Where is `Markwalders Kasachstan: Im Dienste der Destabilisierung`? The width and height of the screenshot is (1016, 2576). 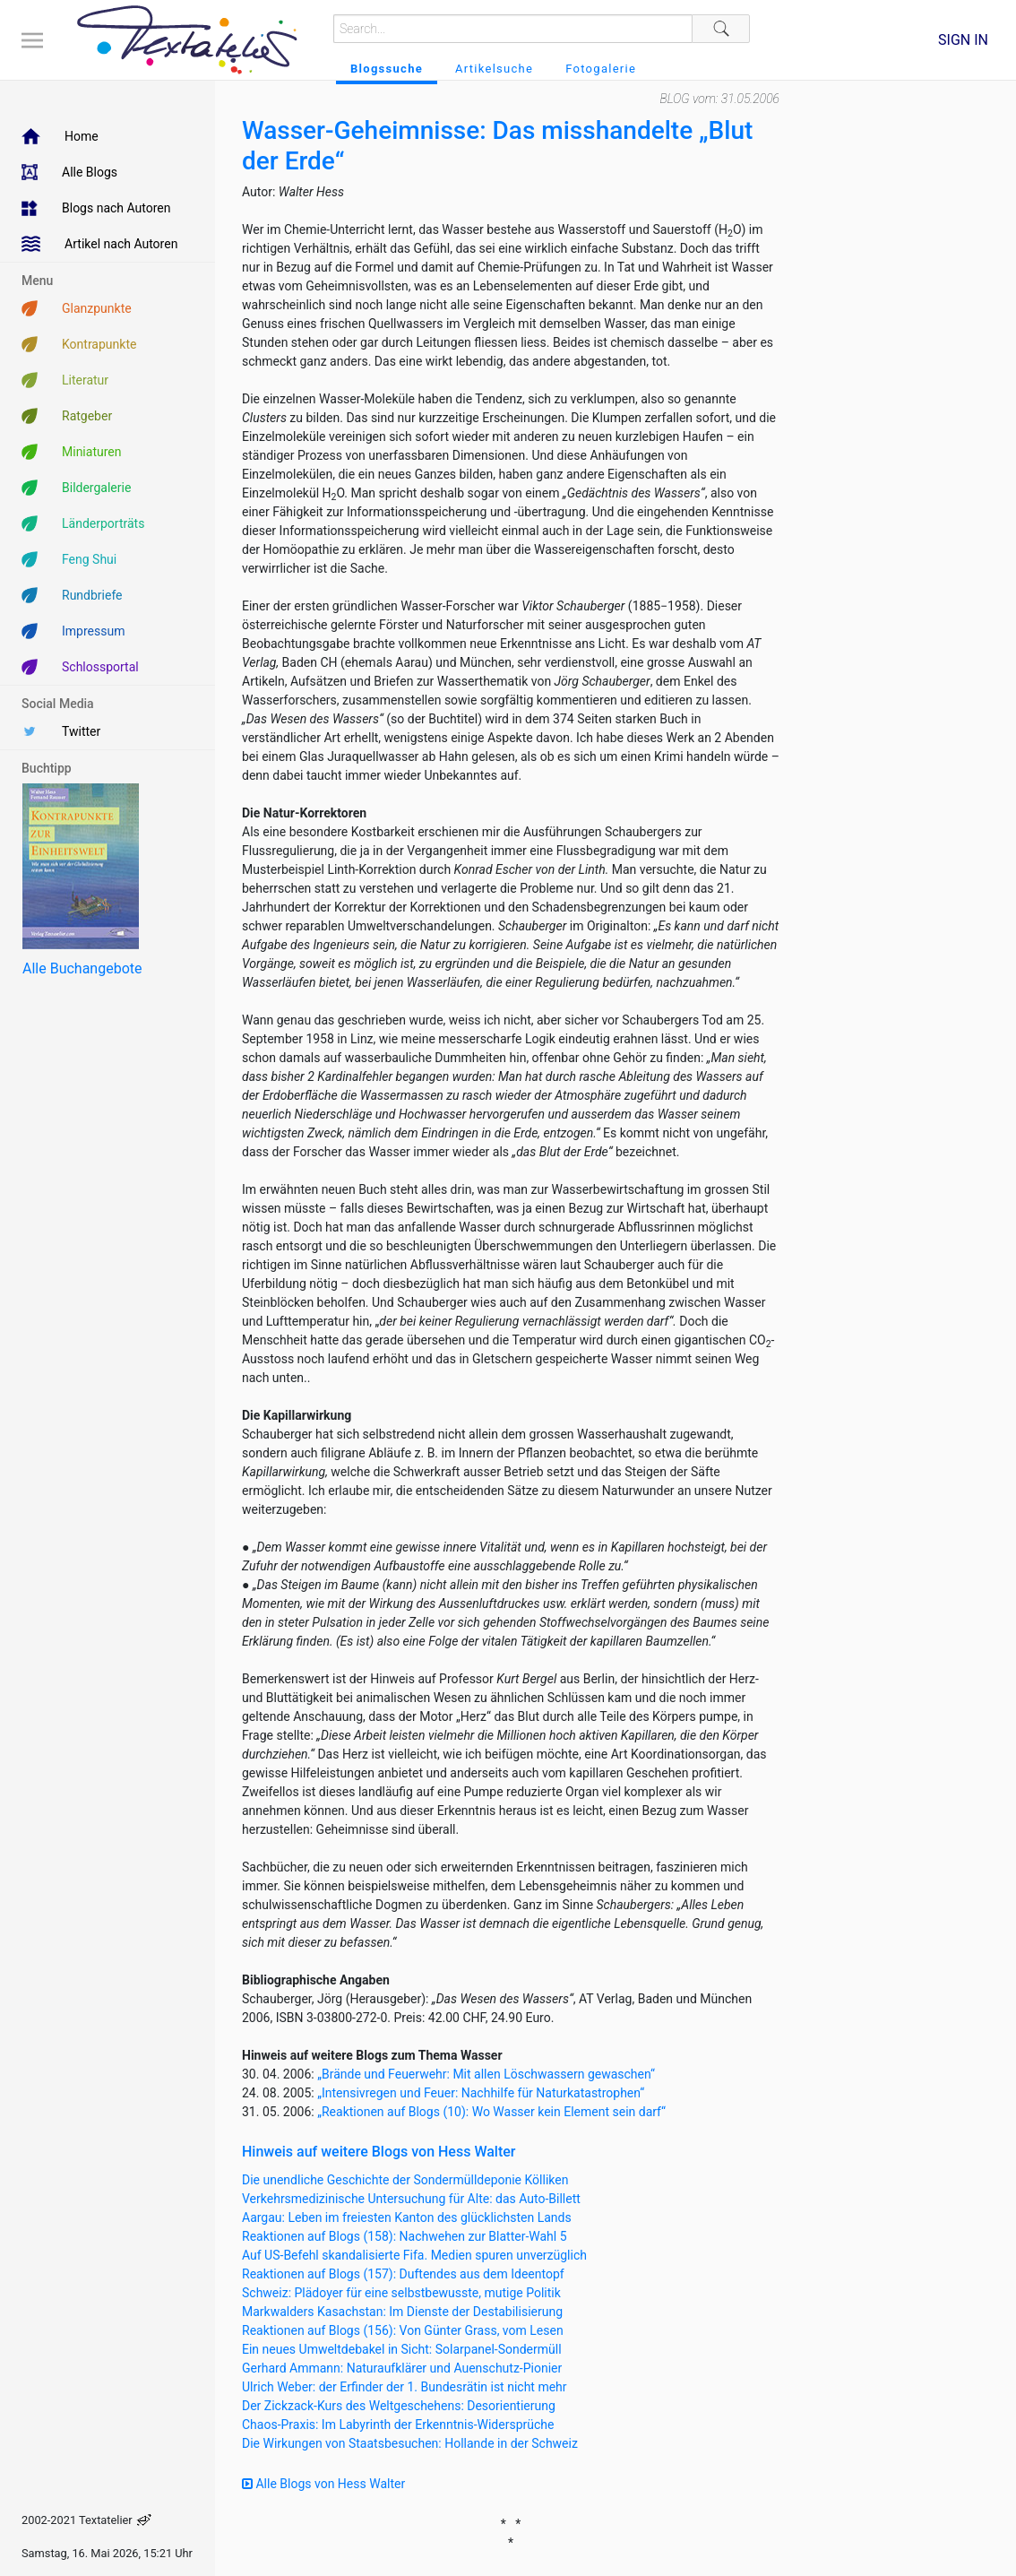 Markwalders Kasachstan: Im Dienste der Destabilisierung is located at coordinates (402, 2311).